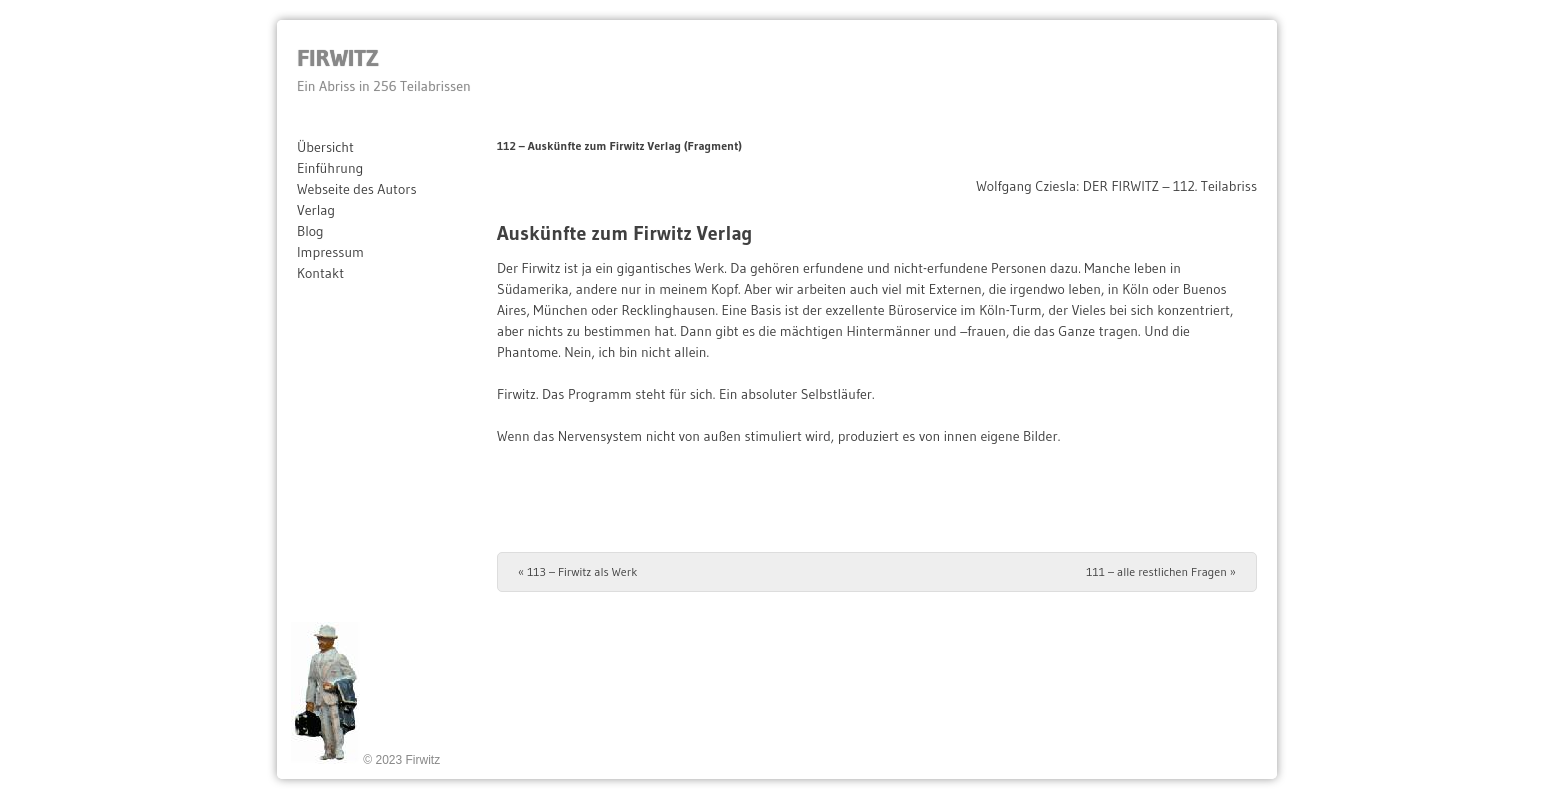 The width and height of the screenshot is (1554, 799). Describe the element at coordinates (357, 189) in the screenshot. I see `Webseite des Autors` at that location.